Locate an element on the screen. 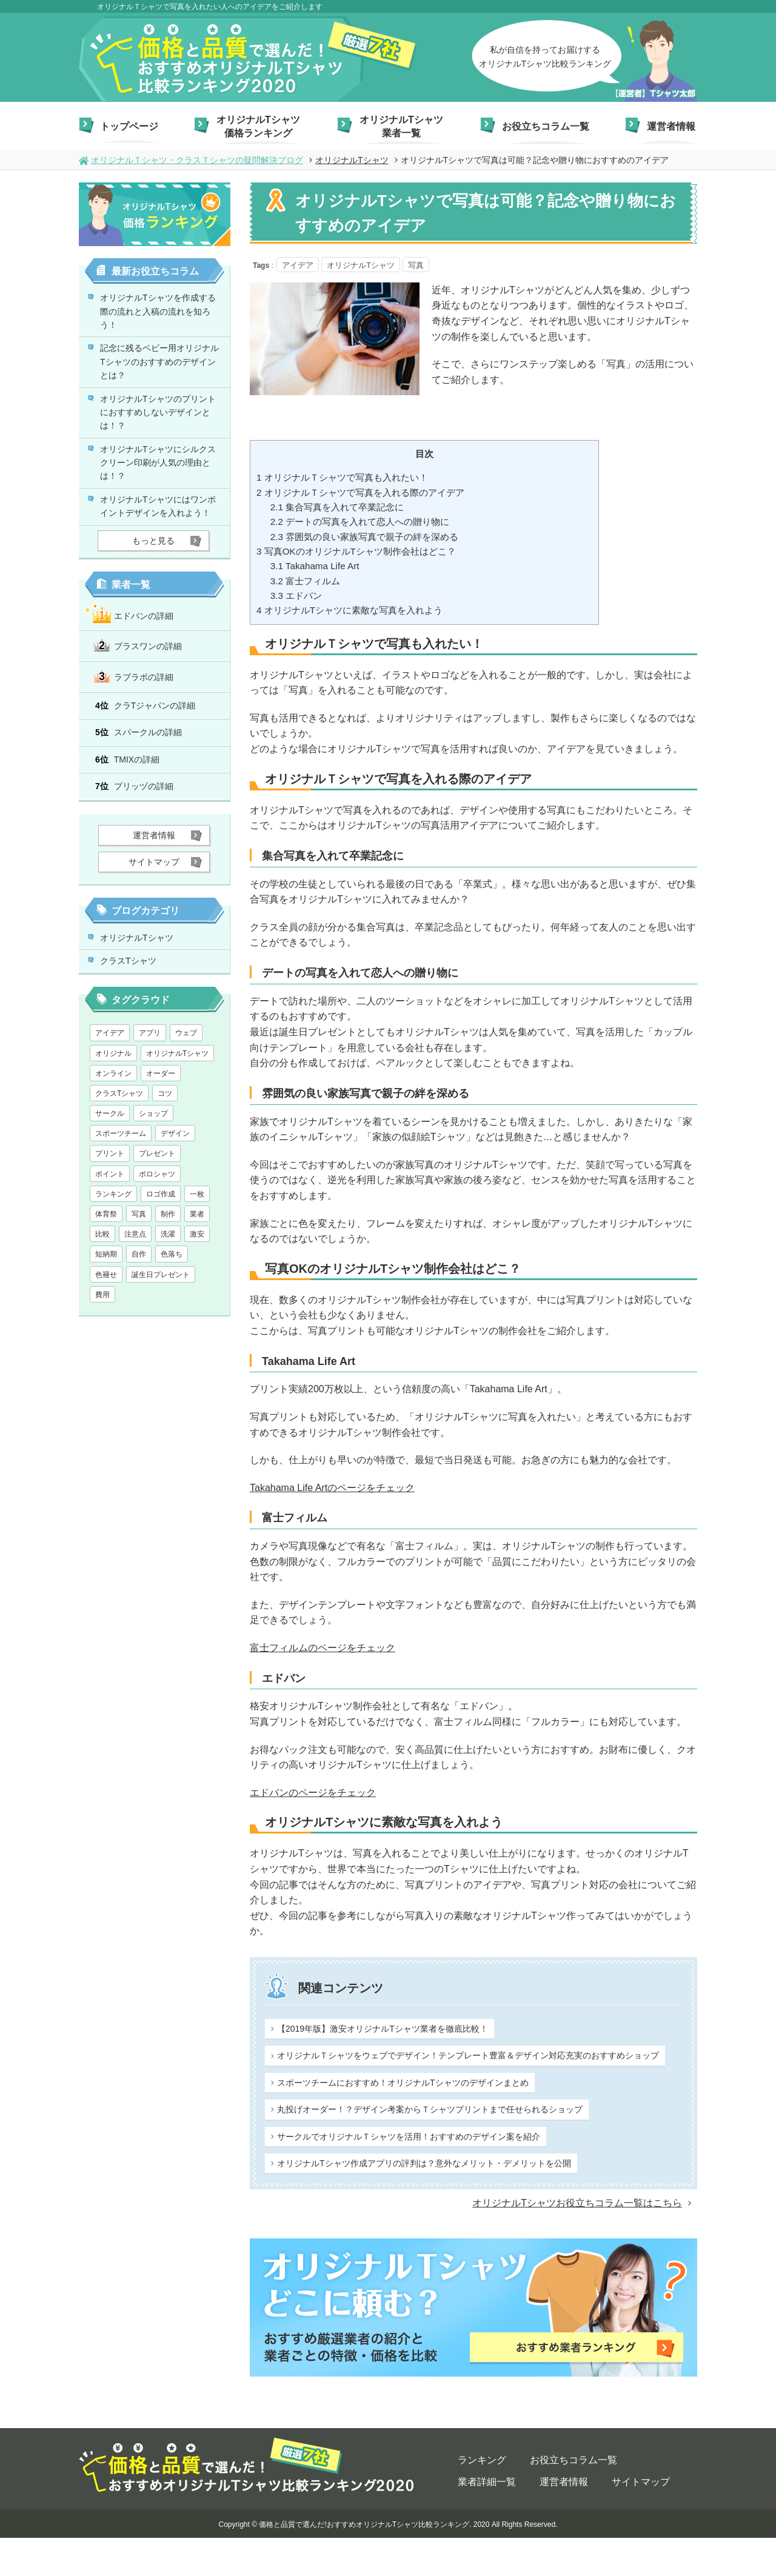 The image size is (776, 2576). ショップ [ショップ (1個の項目)] is located at coordinates (153, 1193).